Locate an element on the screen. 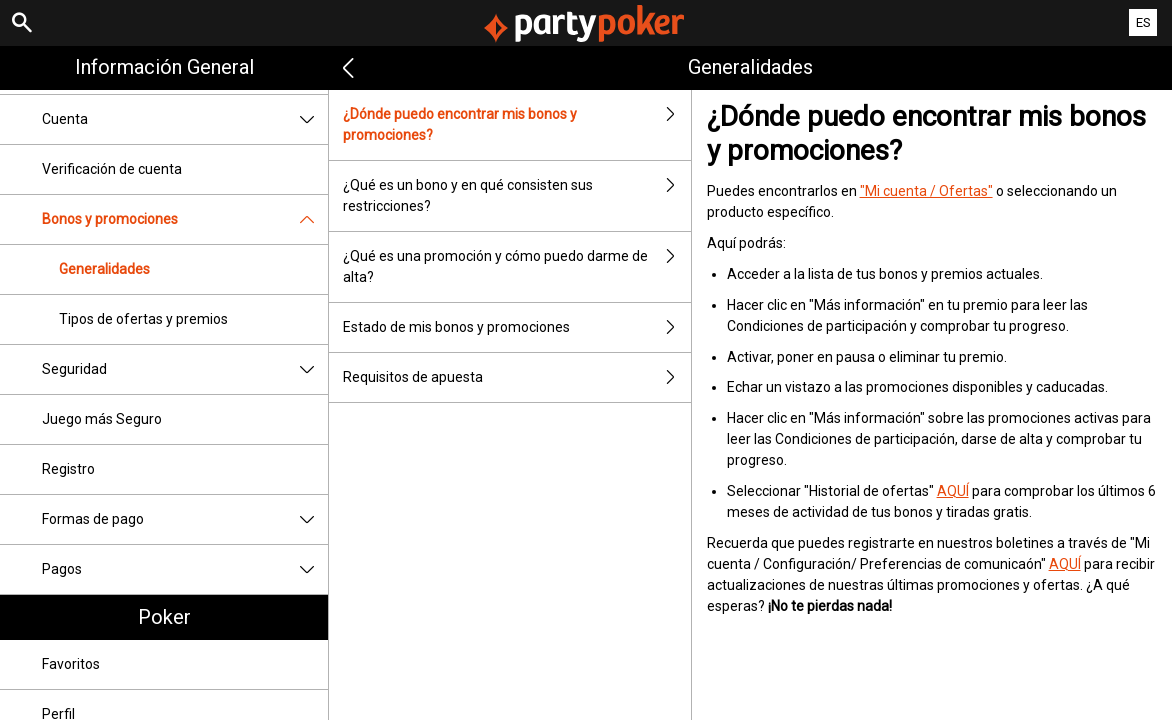 The height and width of the screenshot is (720, 1172). ¿Qué es un bono y en qué consisten sus restricciones? is located at coordinates (516, 196).